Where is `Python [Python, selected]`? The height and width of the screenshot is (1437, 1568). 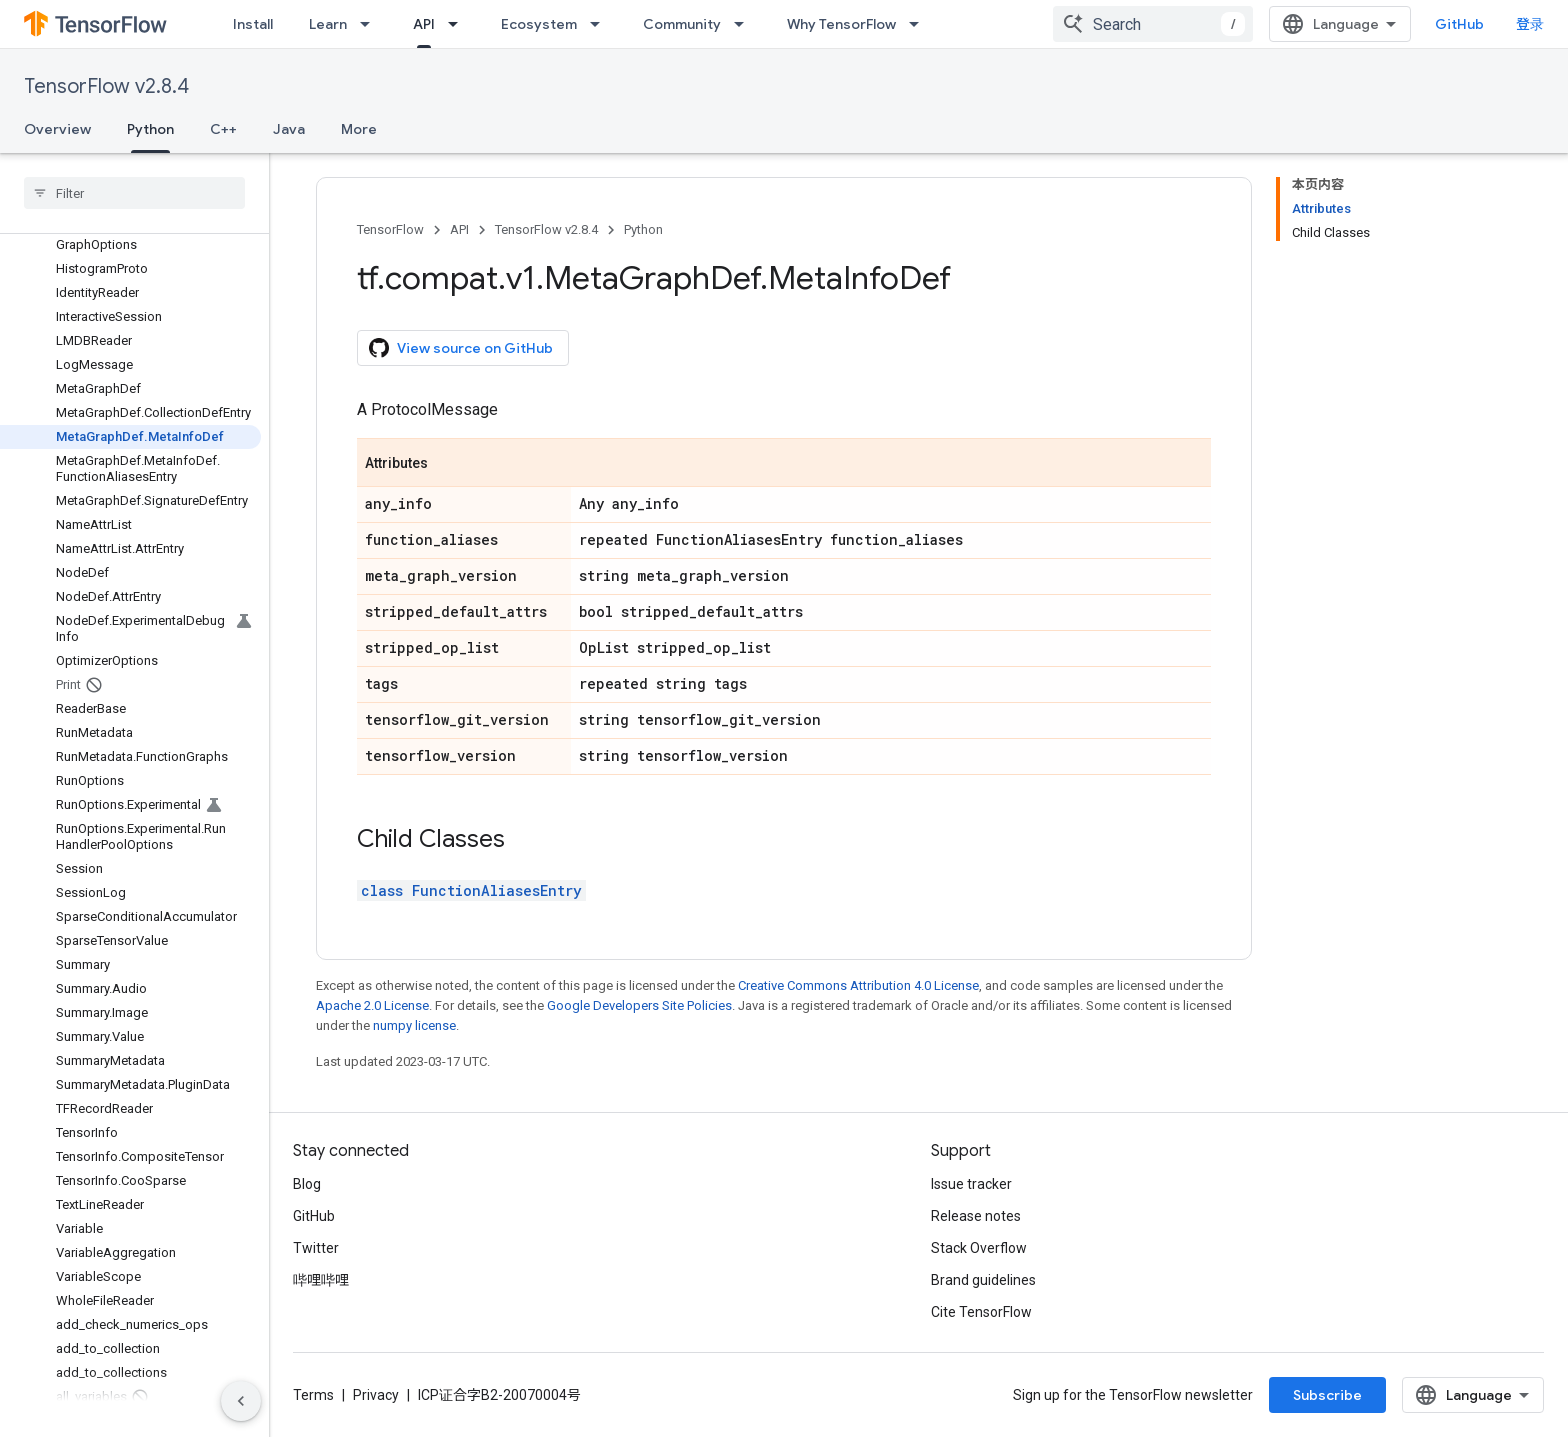 Python [Python, selected] is located at coordinates (150, 129).